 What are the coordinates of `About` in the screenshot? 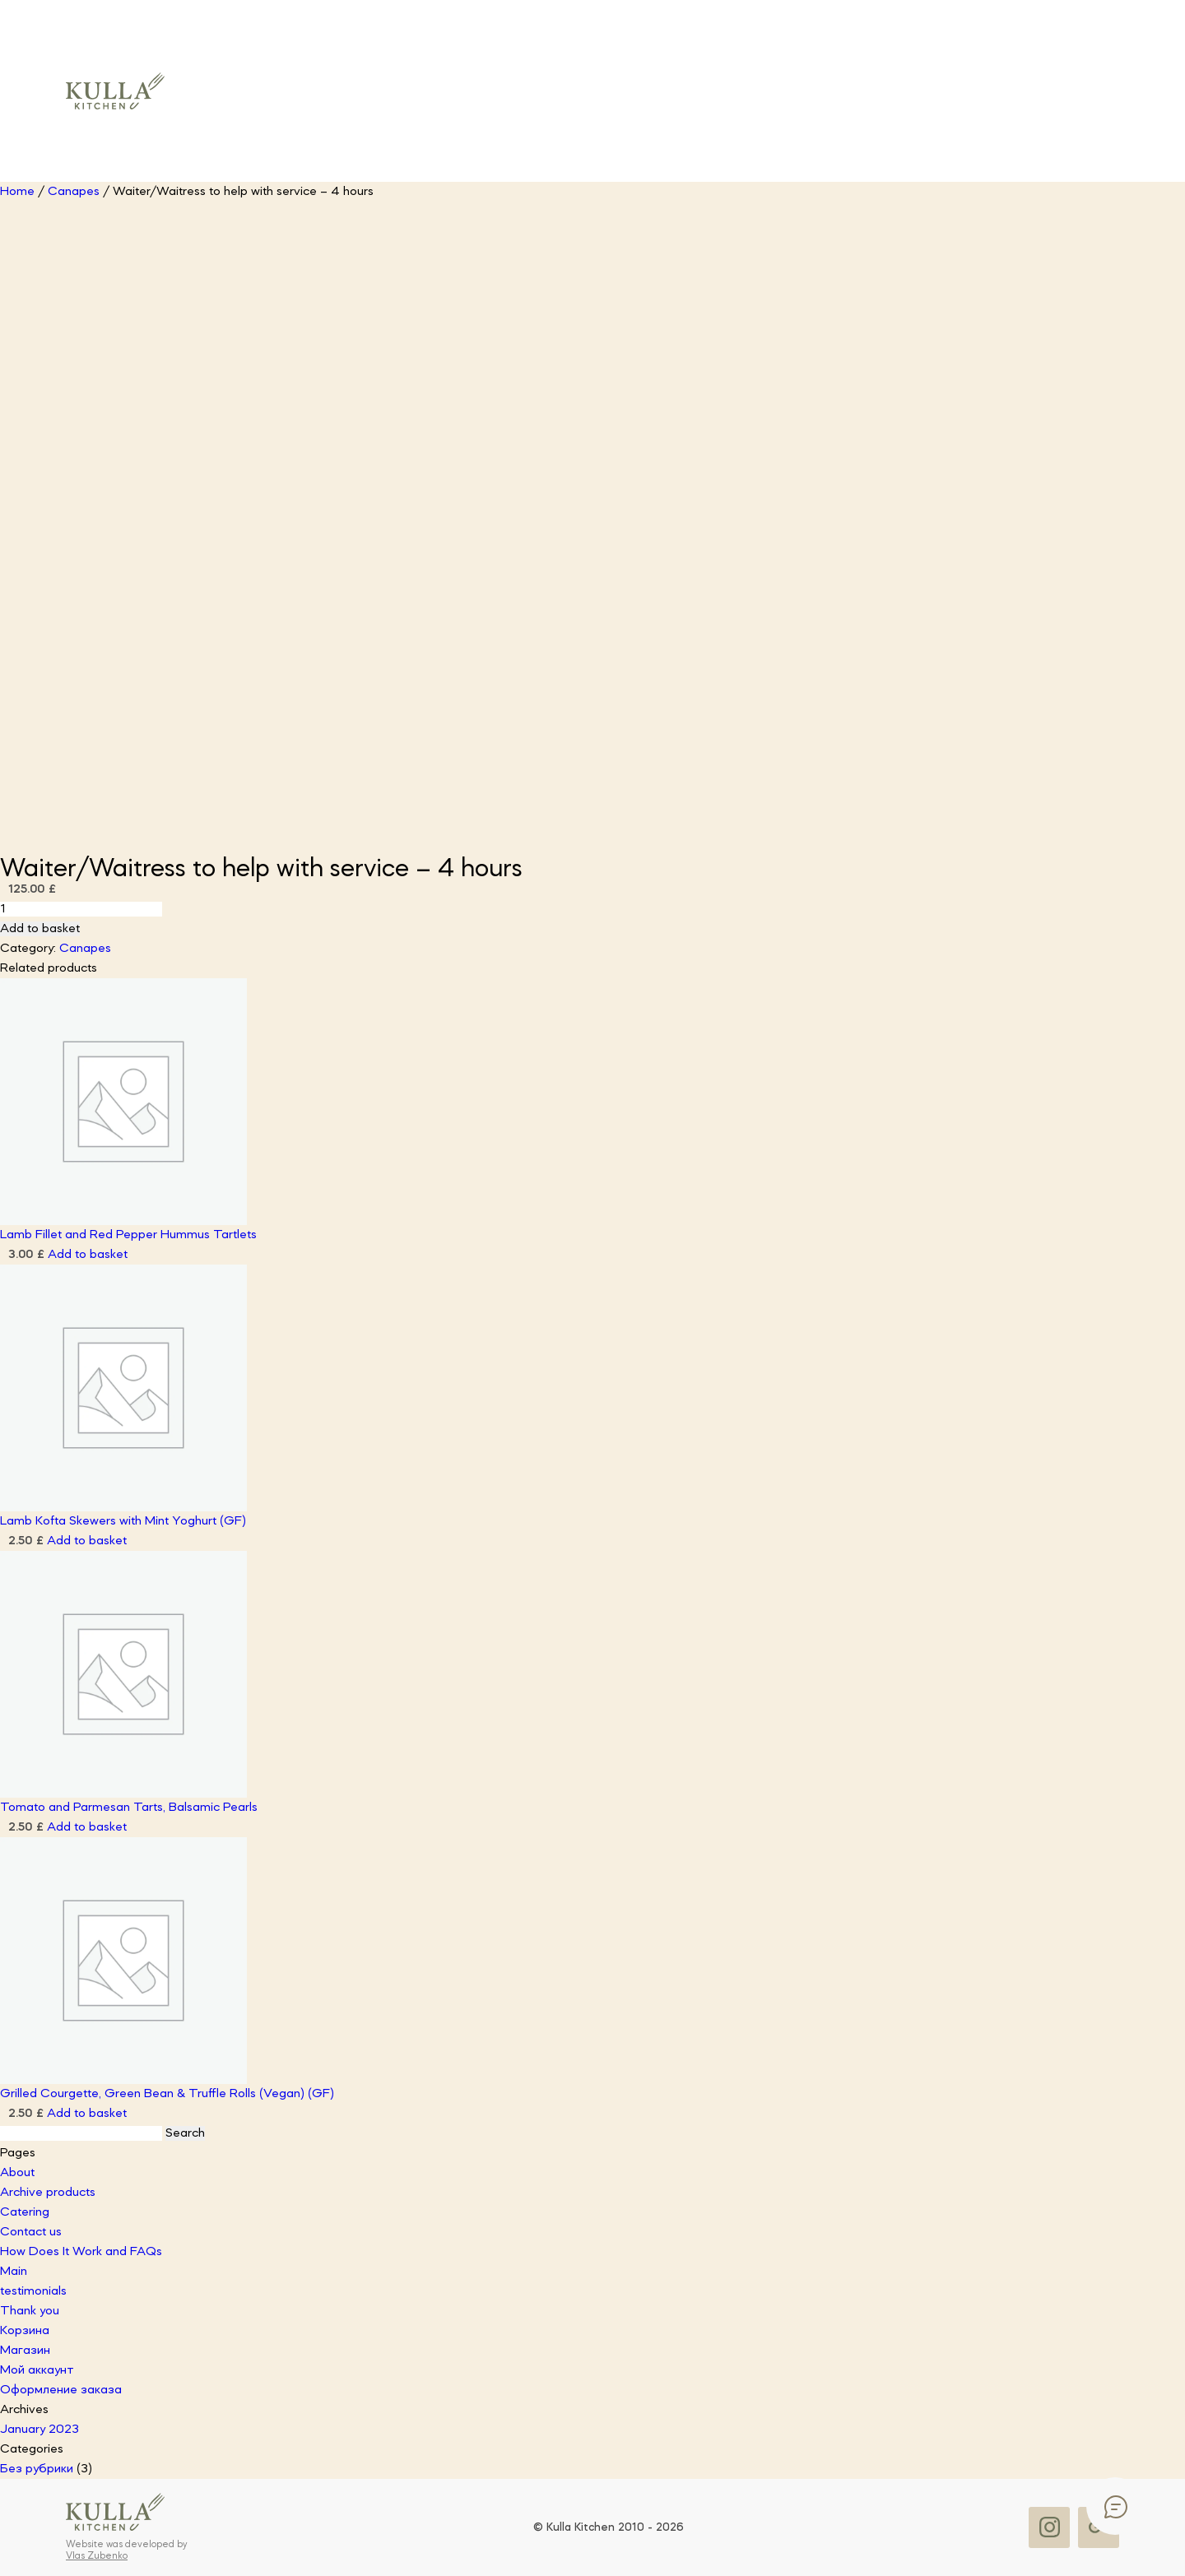 It's located at (17, 2172).